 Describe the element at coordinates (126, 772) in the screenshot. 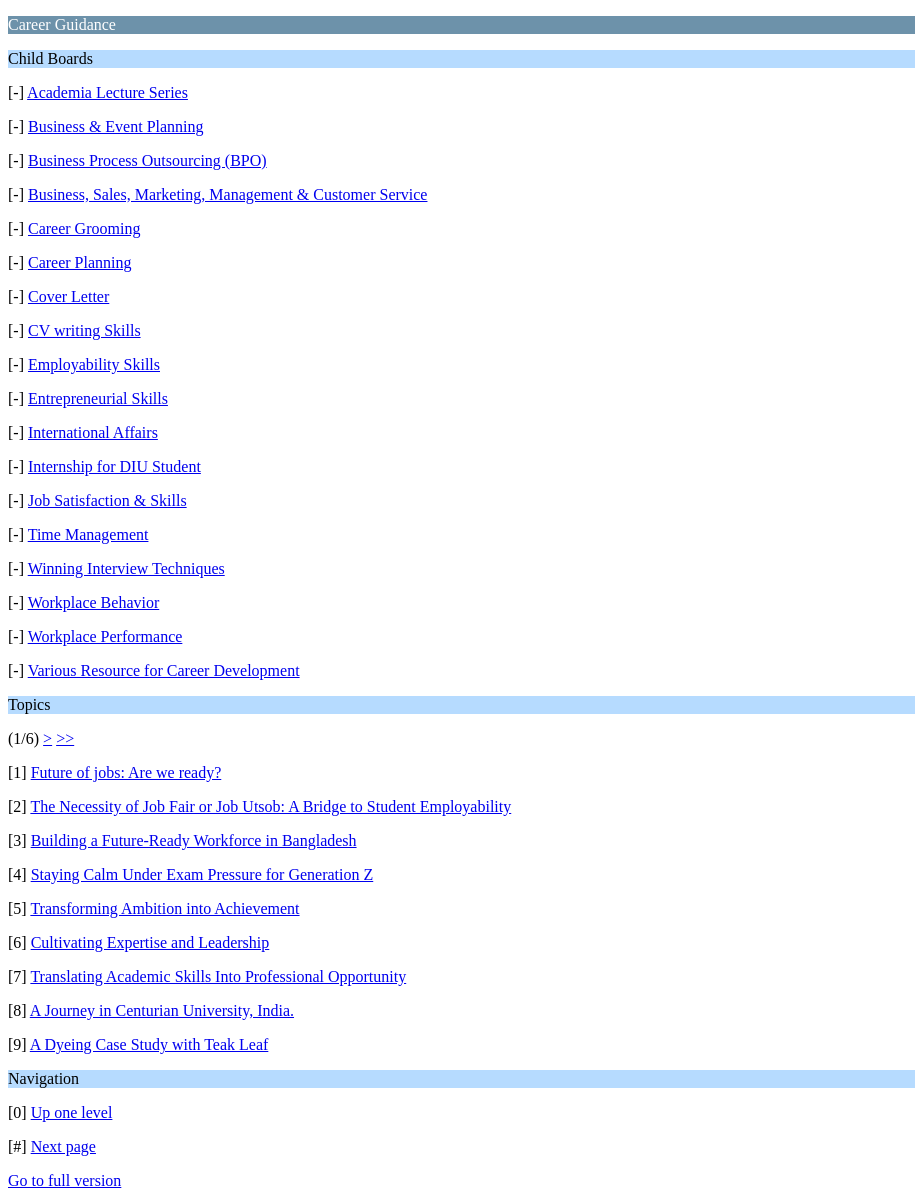

I see `Future of jobs: Are we ready?` at that location.